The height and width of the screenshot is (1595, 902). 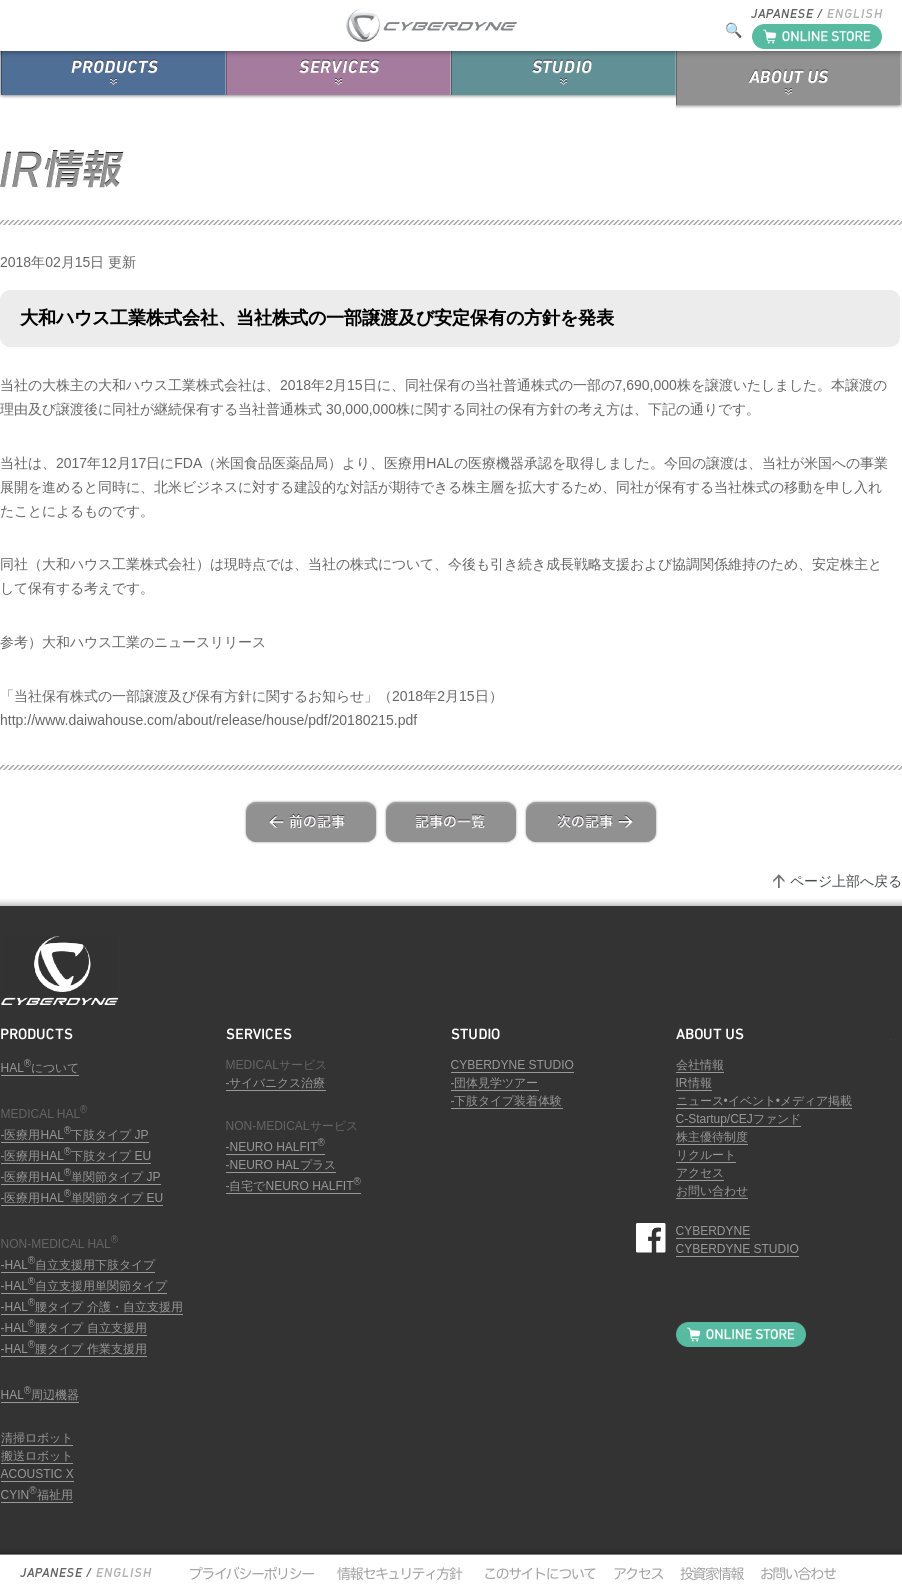 What do you see at coordinates (293, 1186) in the screenshot?
I see `-自宅でNEURO HALFIT` at bounding box center [293, 1186].